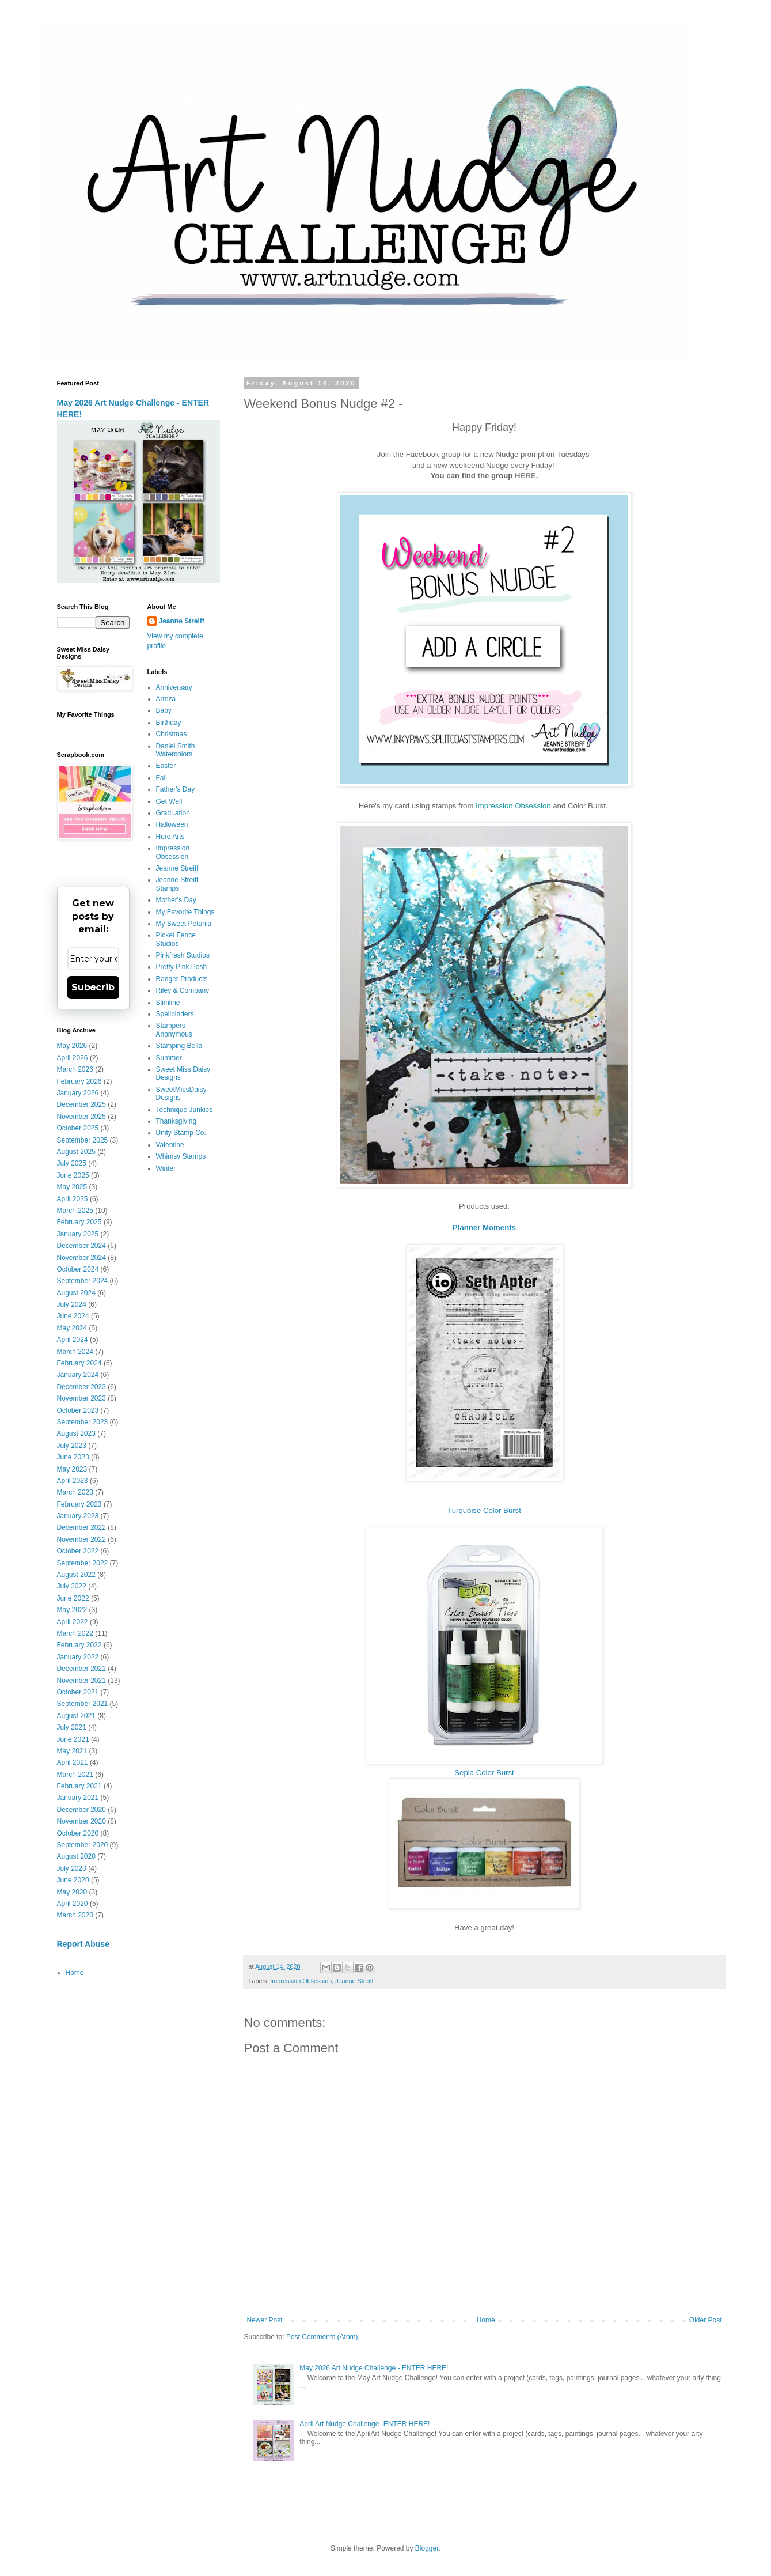 The width and height of the screenshot is (771, 2576). I want to click on August 2024, so click(76, 1293).